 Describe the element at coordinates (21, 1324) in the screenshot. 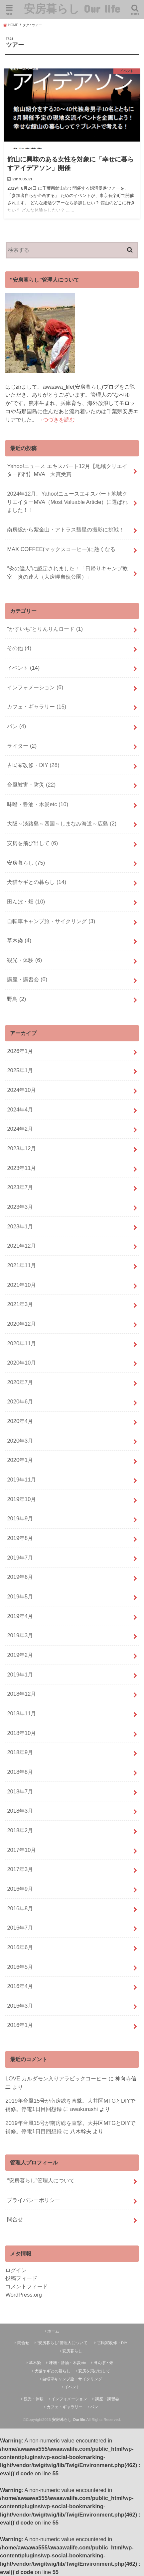

I see `2020年12月` at that location.